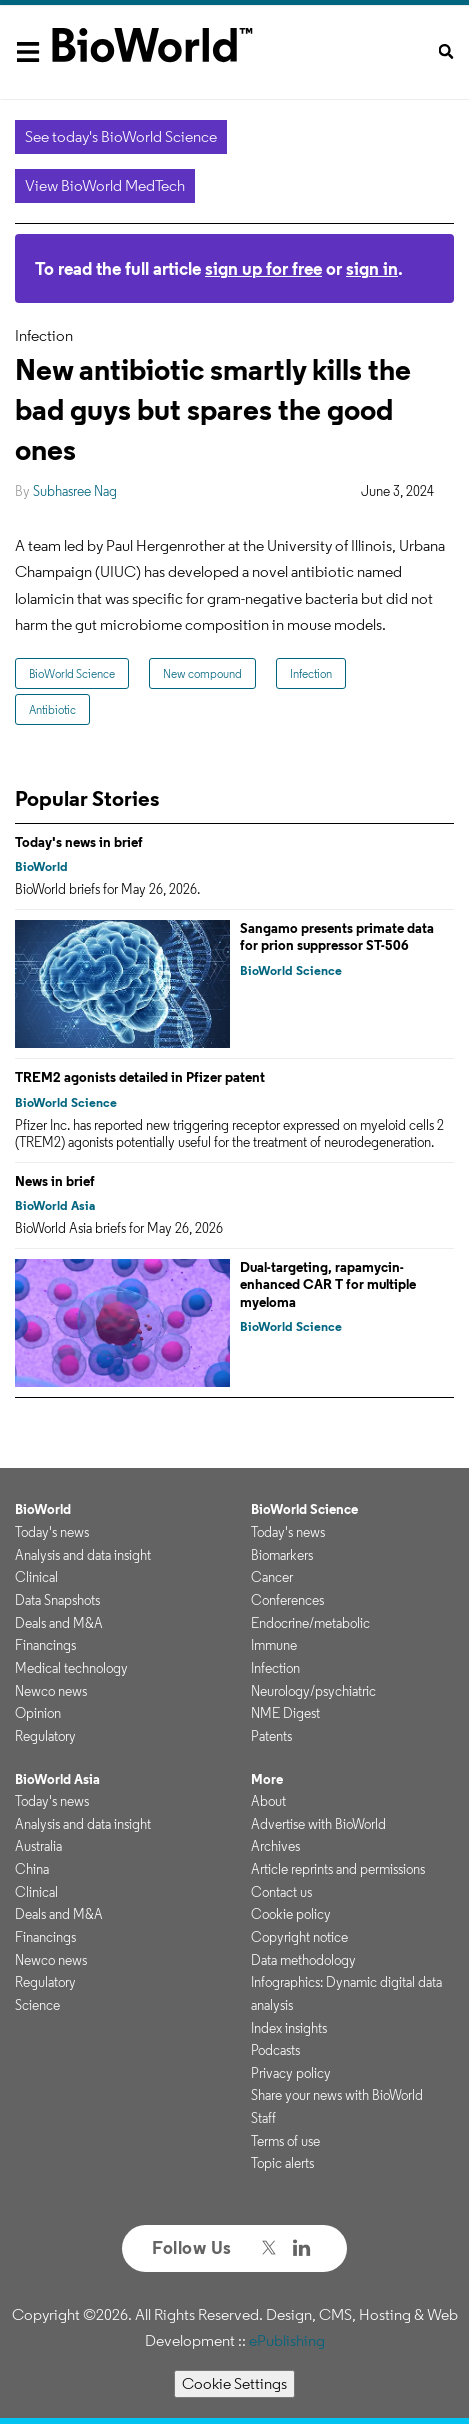  What do you see at coordinates (52, 1532) in the screenshot?
I see `Today's news` at bounding box center [52, 1532].